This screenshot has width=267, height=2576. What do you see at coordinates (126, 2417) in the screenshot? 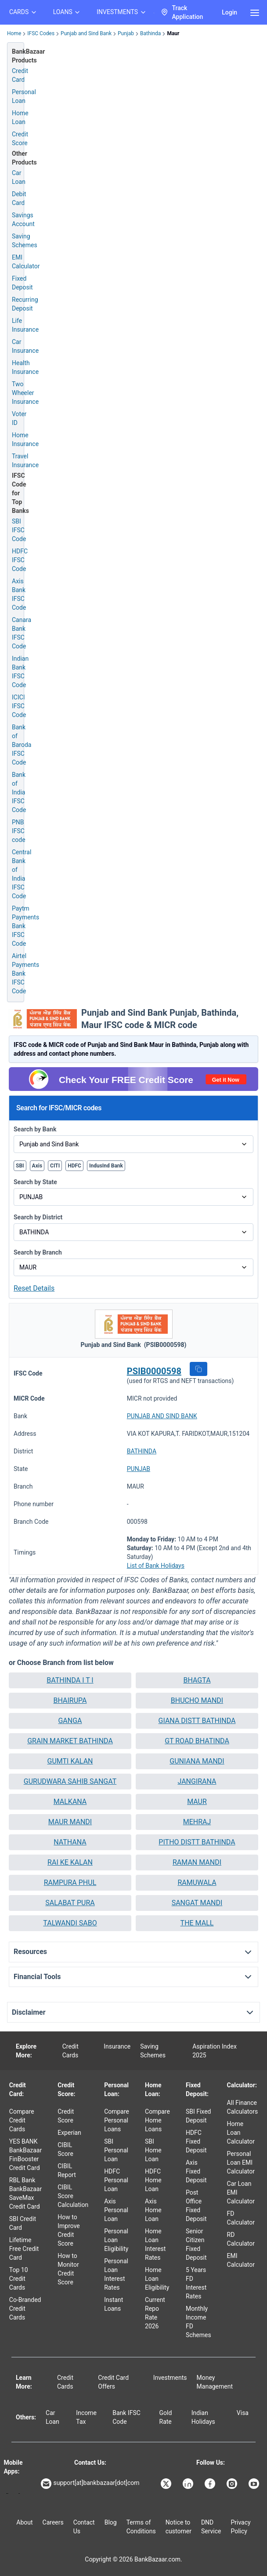
I see `Bank IFSC Code` at bounding box center [126, 2417].